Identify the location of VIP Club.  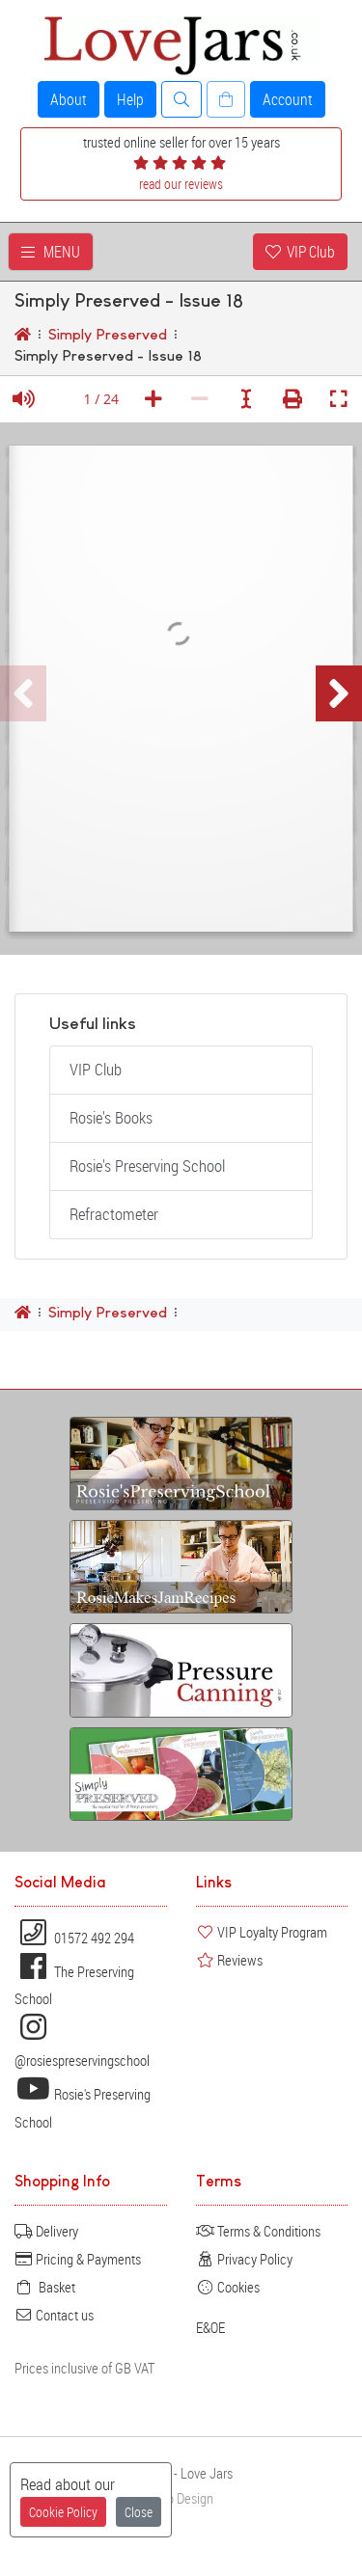
(300, 251).